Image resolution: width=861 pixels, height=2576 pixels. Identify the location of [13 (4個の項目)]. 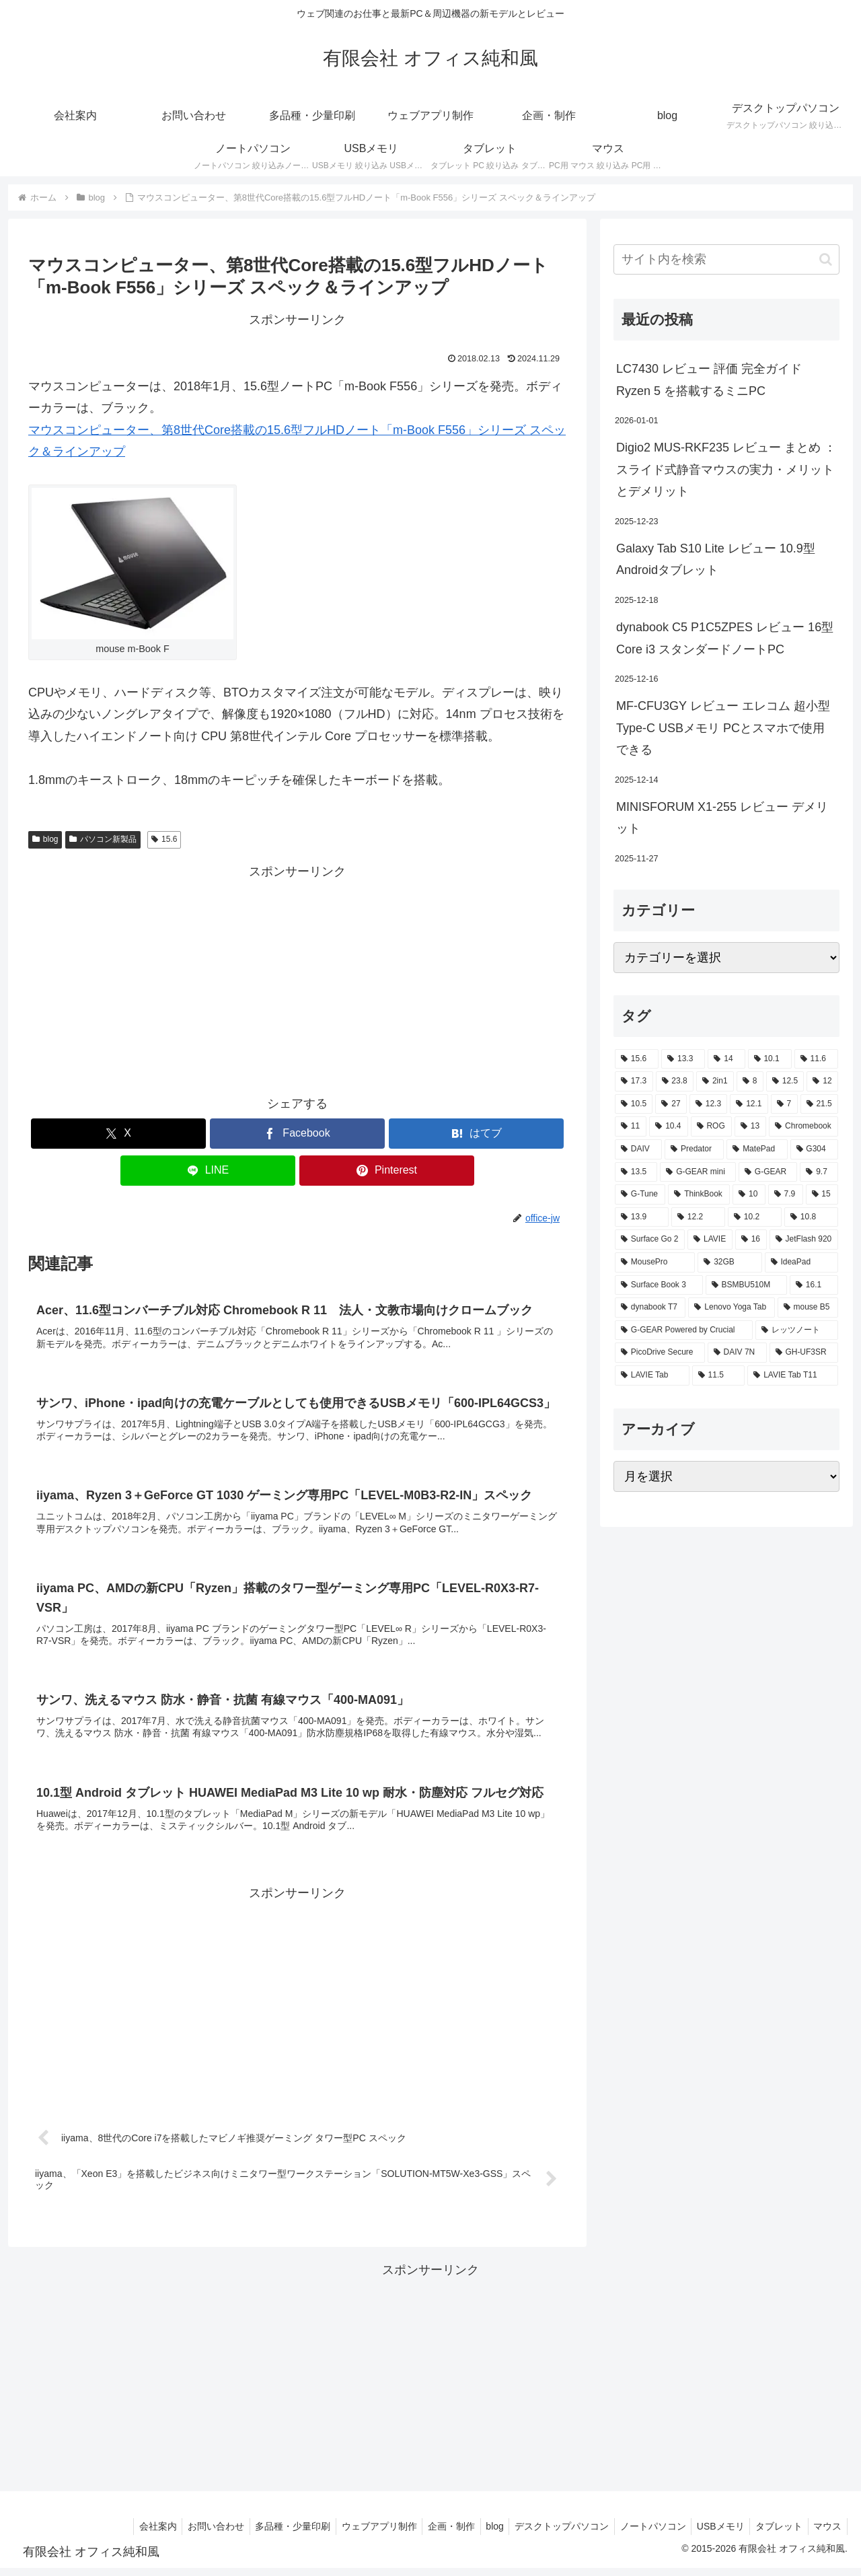
(750, 1126).